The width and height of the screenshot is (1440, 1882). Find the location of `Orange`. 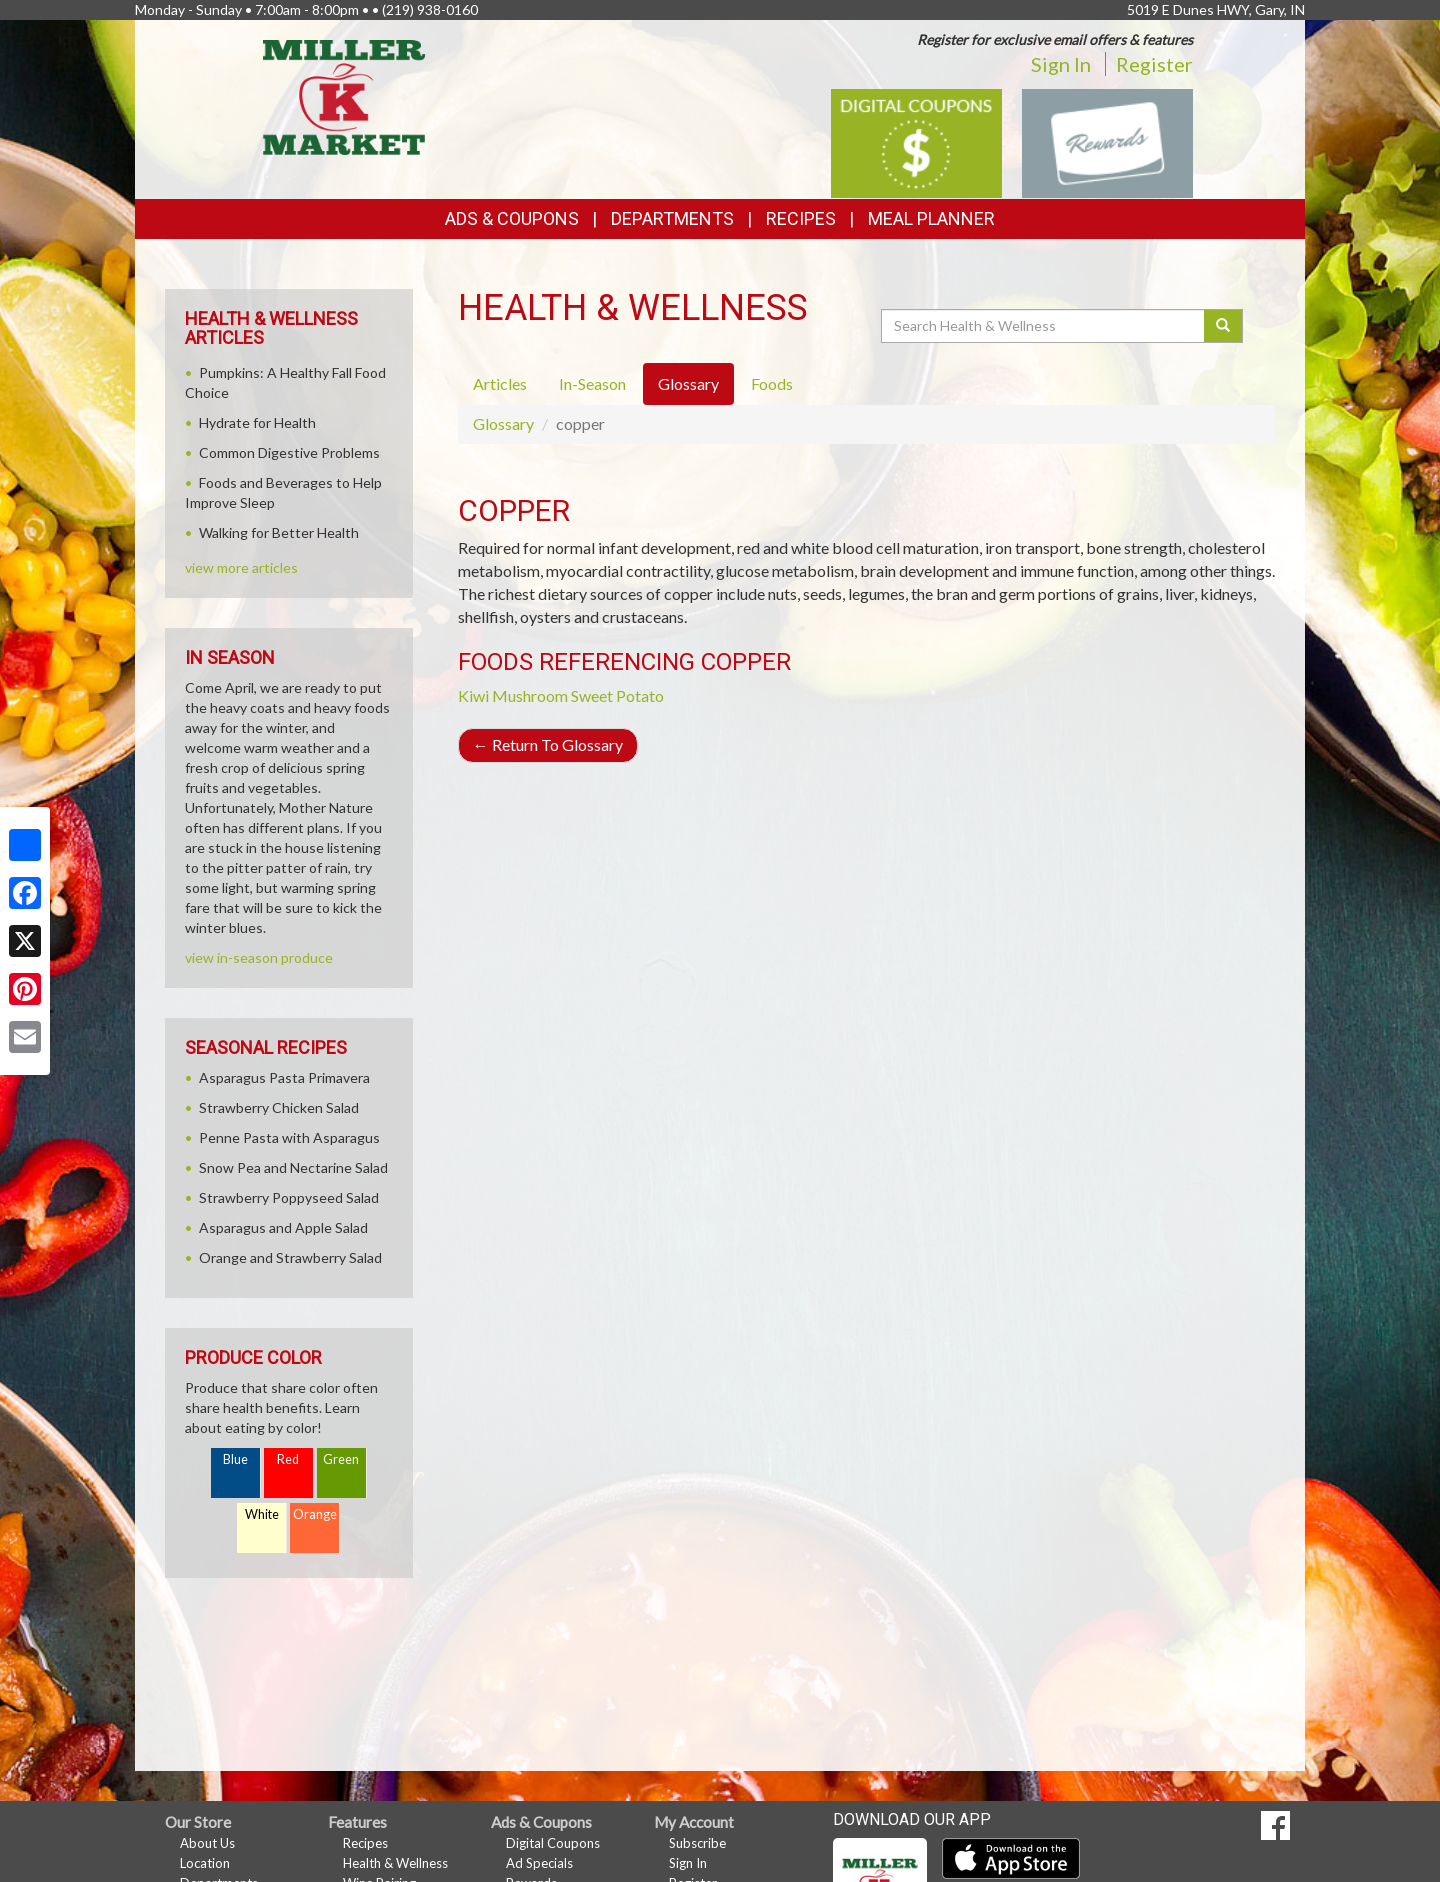

Orange is located at coordinates (315, 1514).